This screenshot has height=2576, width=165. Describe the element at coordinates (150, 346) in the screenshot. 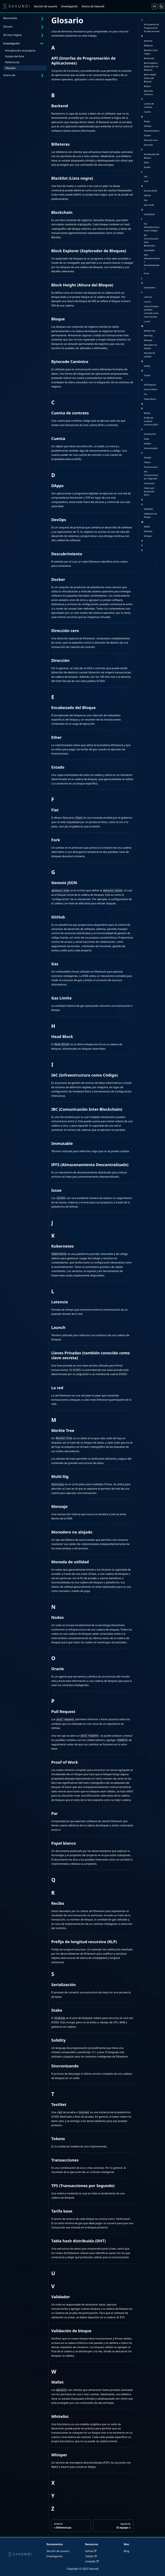

I see `Monedero no alojado` at that location.